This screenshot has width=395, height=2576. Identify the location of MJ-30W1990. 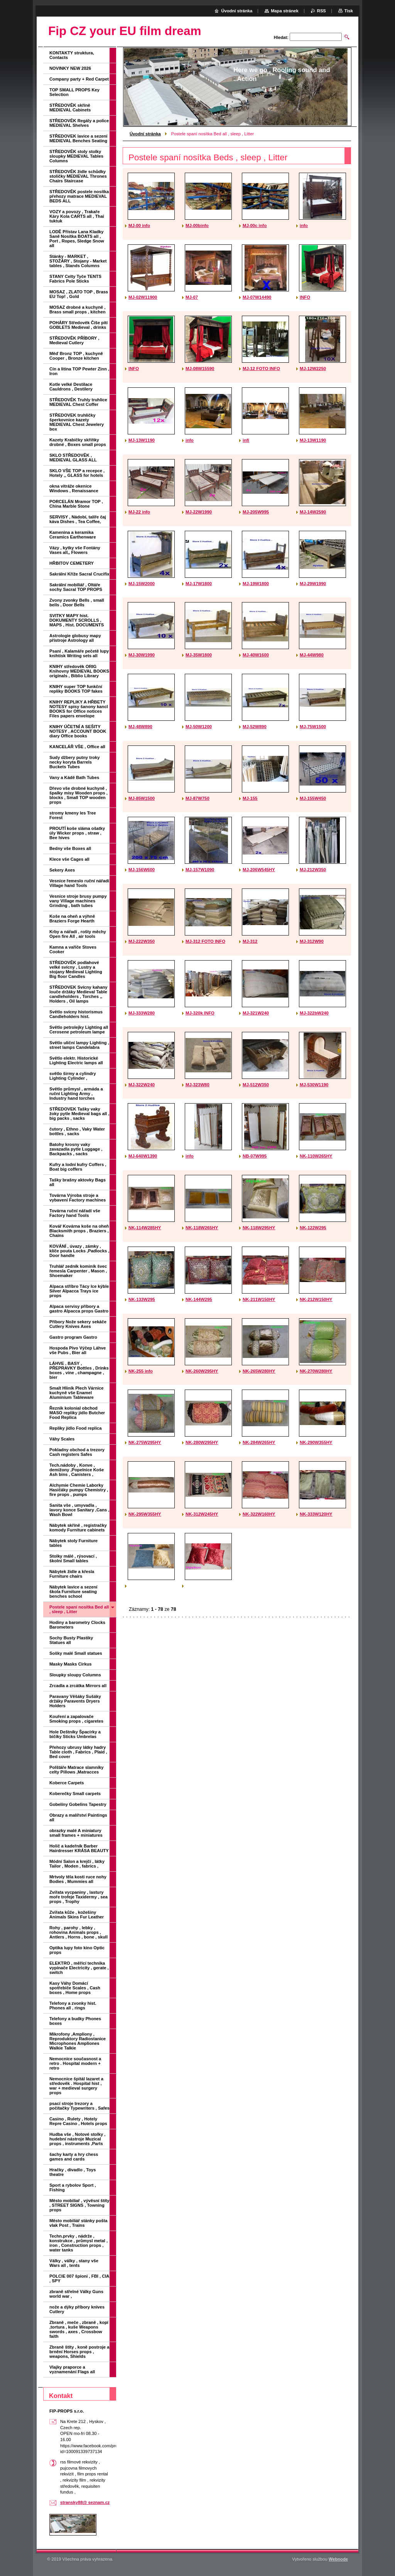
(141, 655).